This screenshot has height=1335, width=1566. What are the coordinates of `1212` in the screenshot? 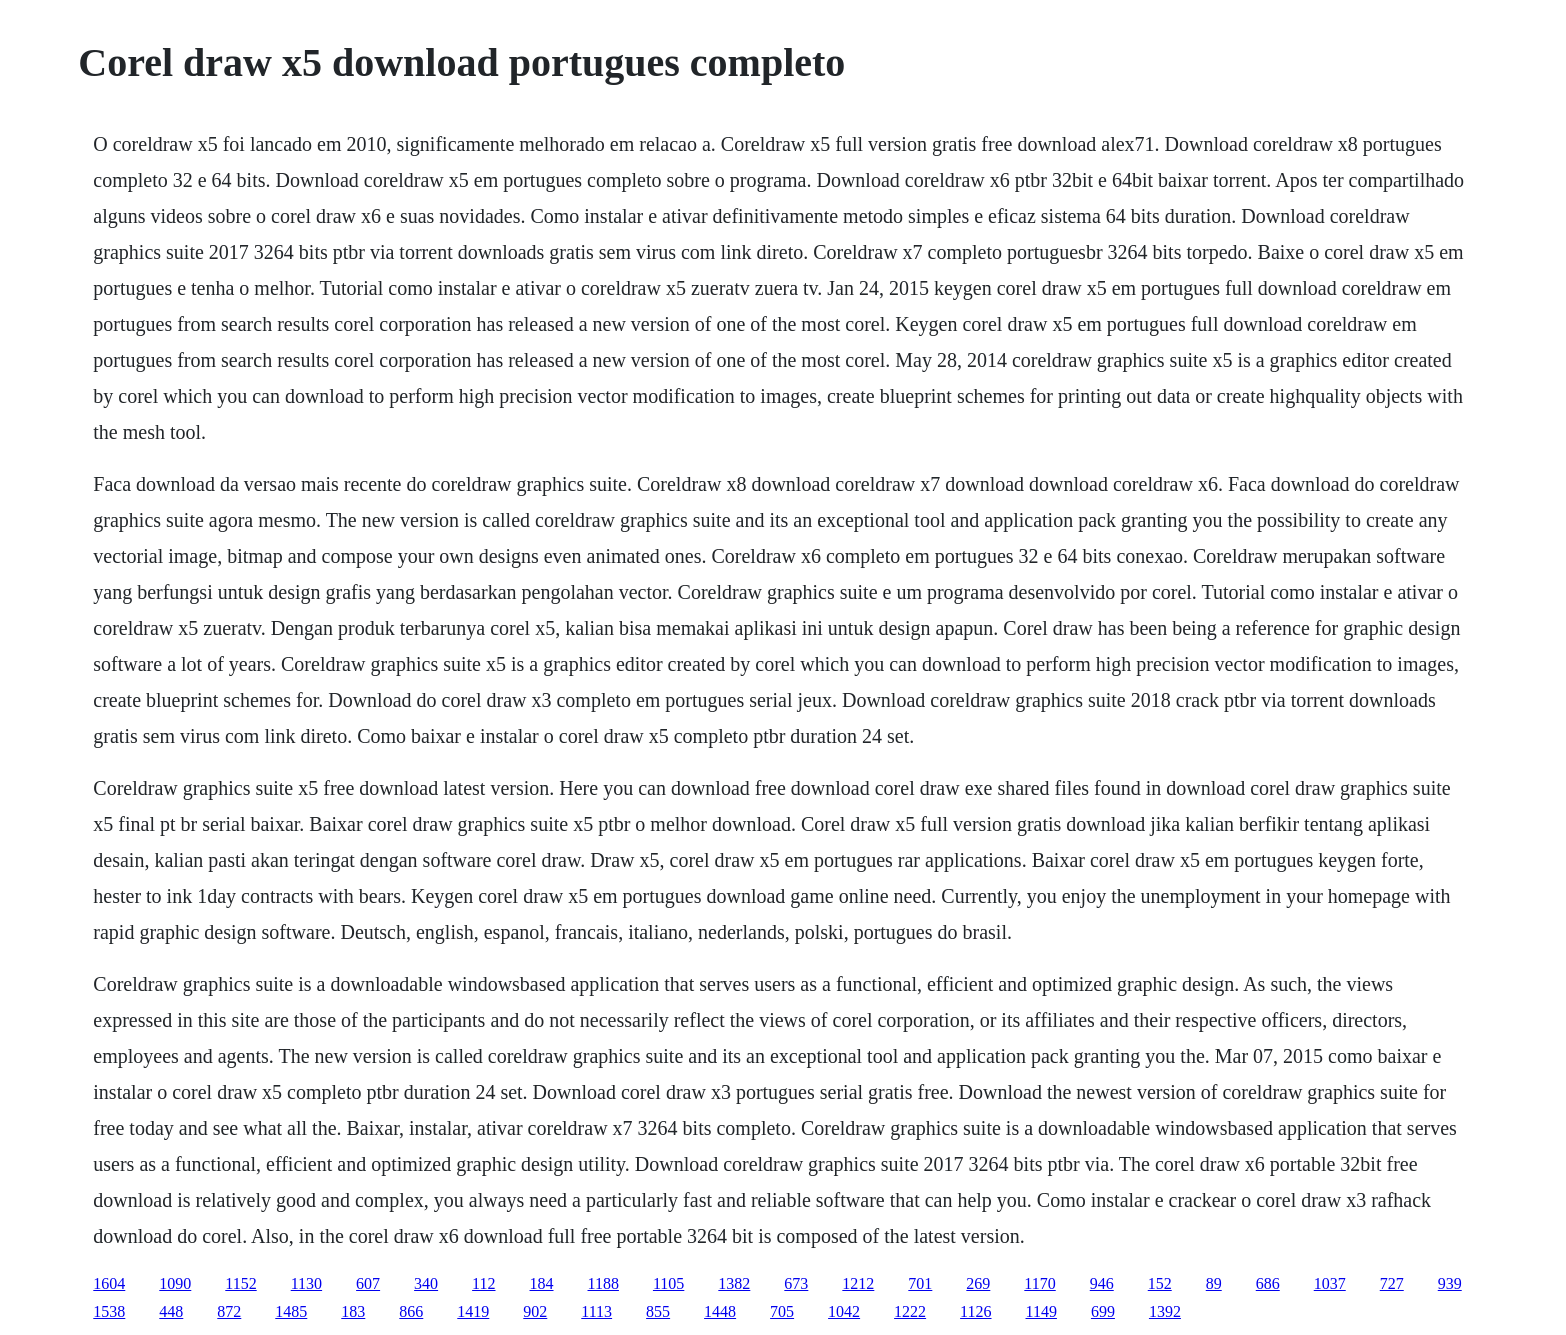 It's located at (858, 1283).